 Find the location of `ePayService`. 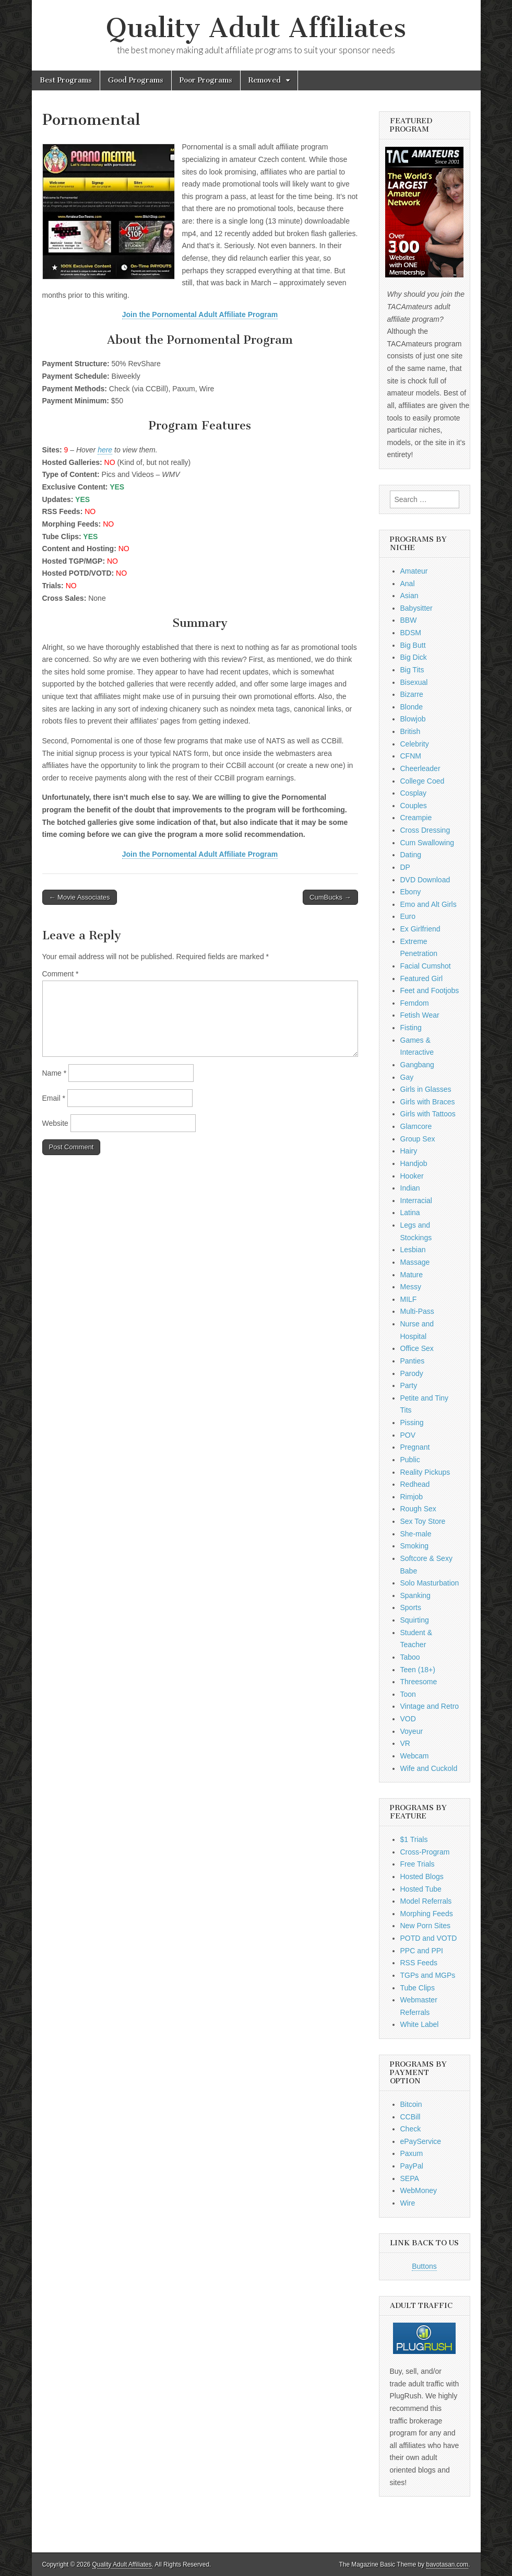

ePayService is located at coordinates (421, 2141).